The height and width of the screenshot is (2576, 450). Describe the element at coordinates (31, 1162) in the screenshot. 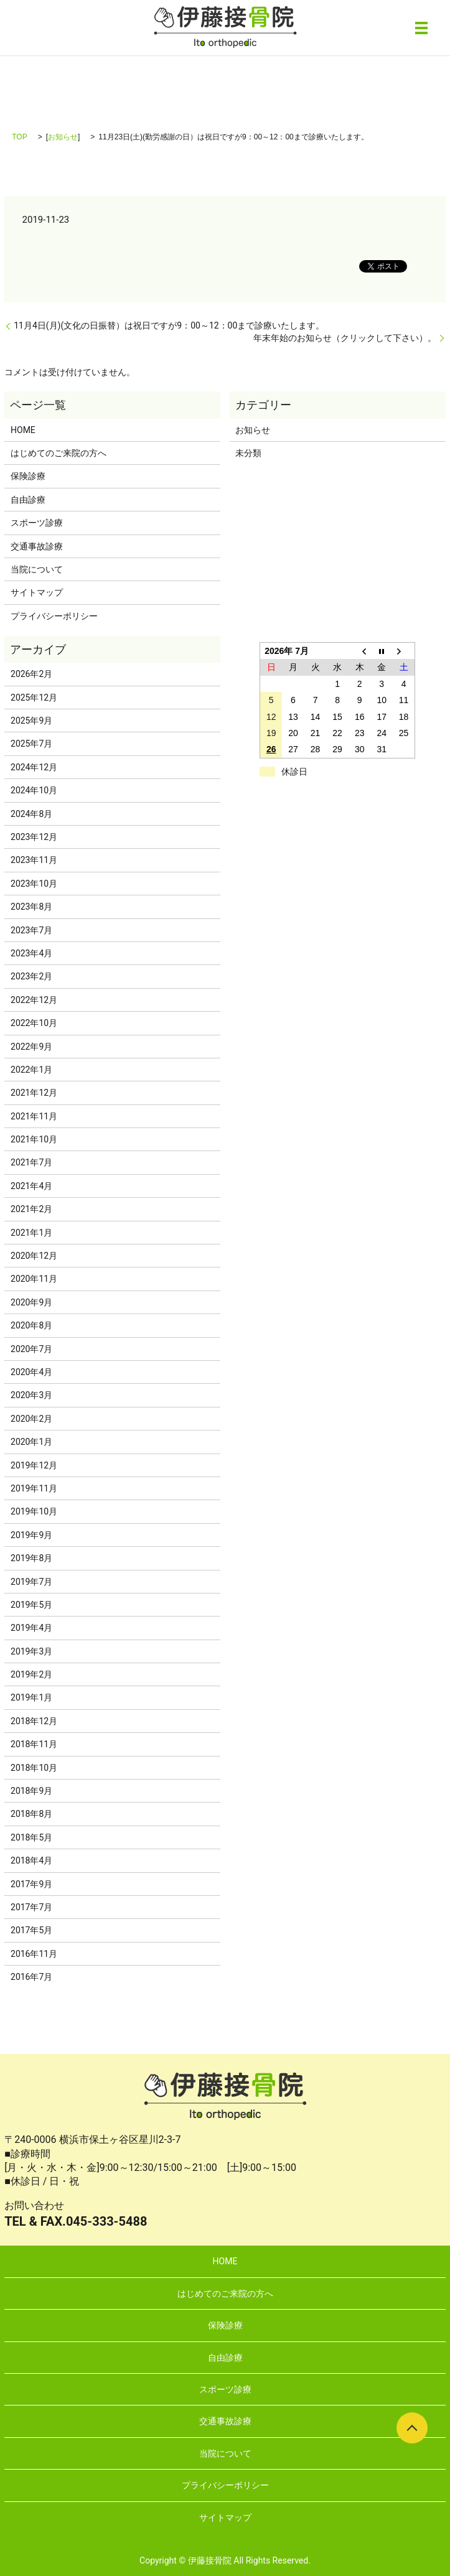

I see `2021年7月` at that location.